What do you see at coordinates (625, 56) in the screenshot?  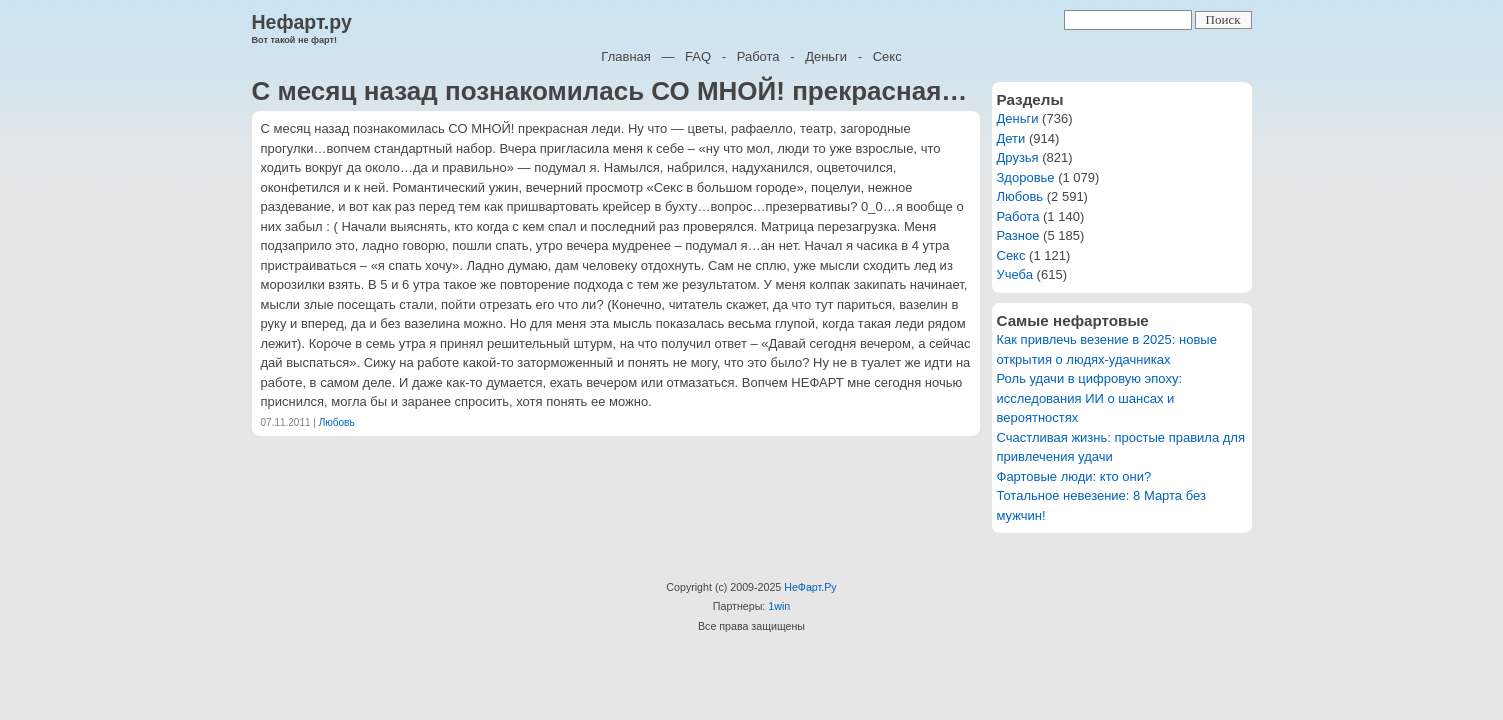 I see `Главная` at bounding box center [625, 56].